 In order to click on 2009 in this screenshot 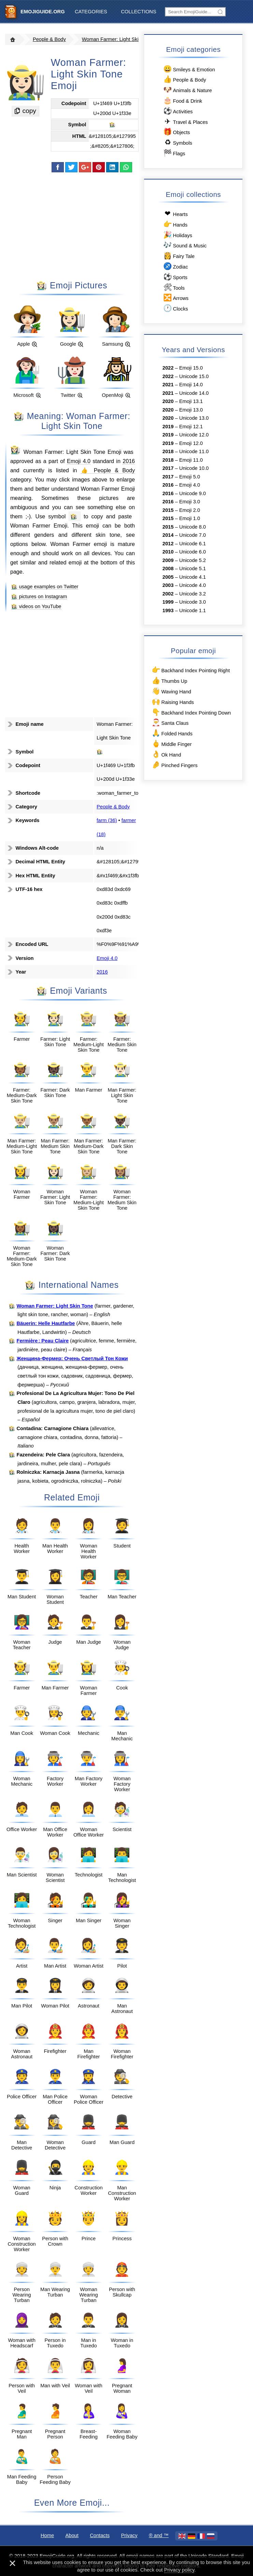, I will do `click(168, 560)`.